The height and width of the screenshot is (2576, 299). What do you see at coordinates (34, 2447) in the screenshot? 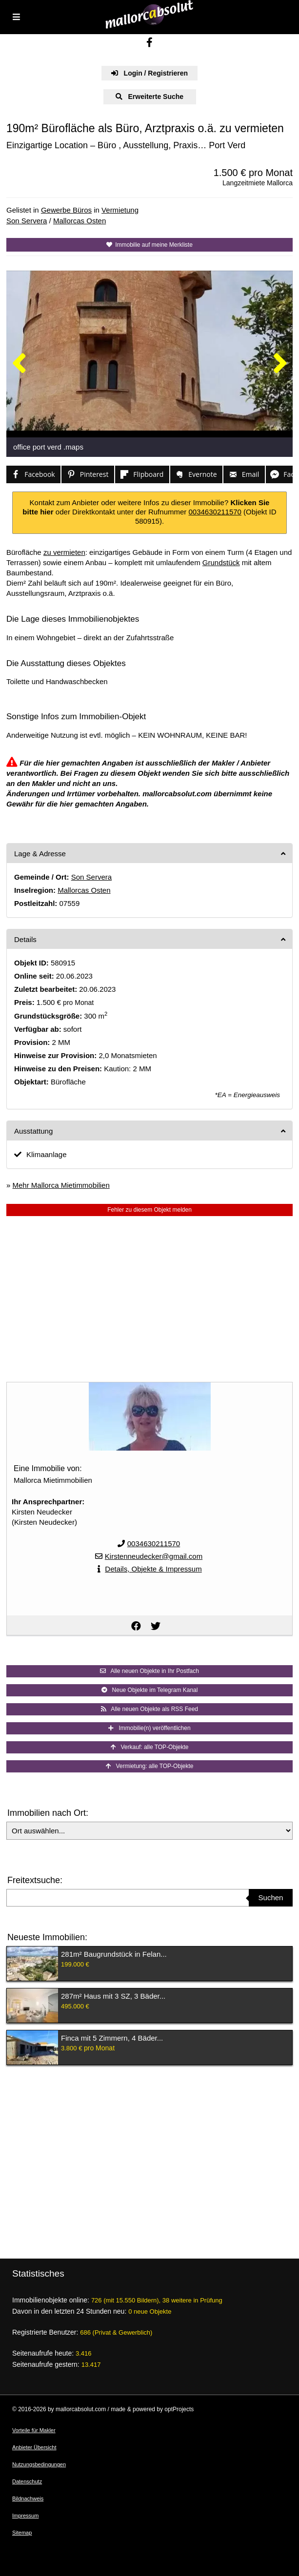
I see `Anbieter Übersicht` at bounding box center [34, 2447].